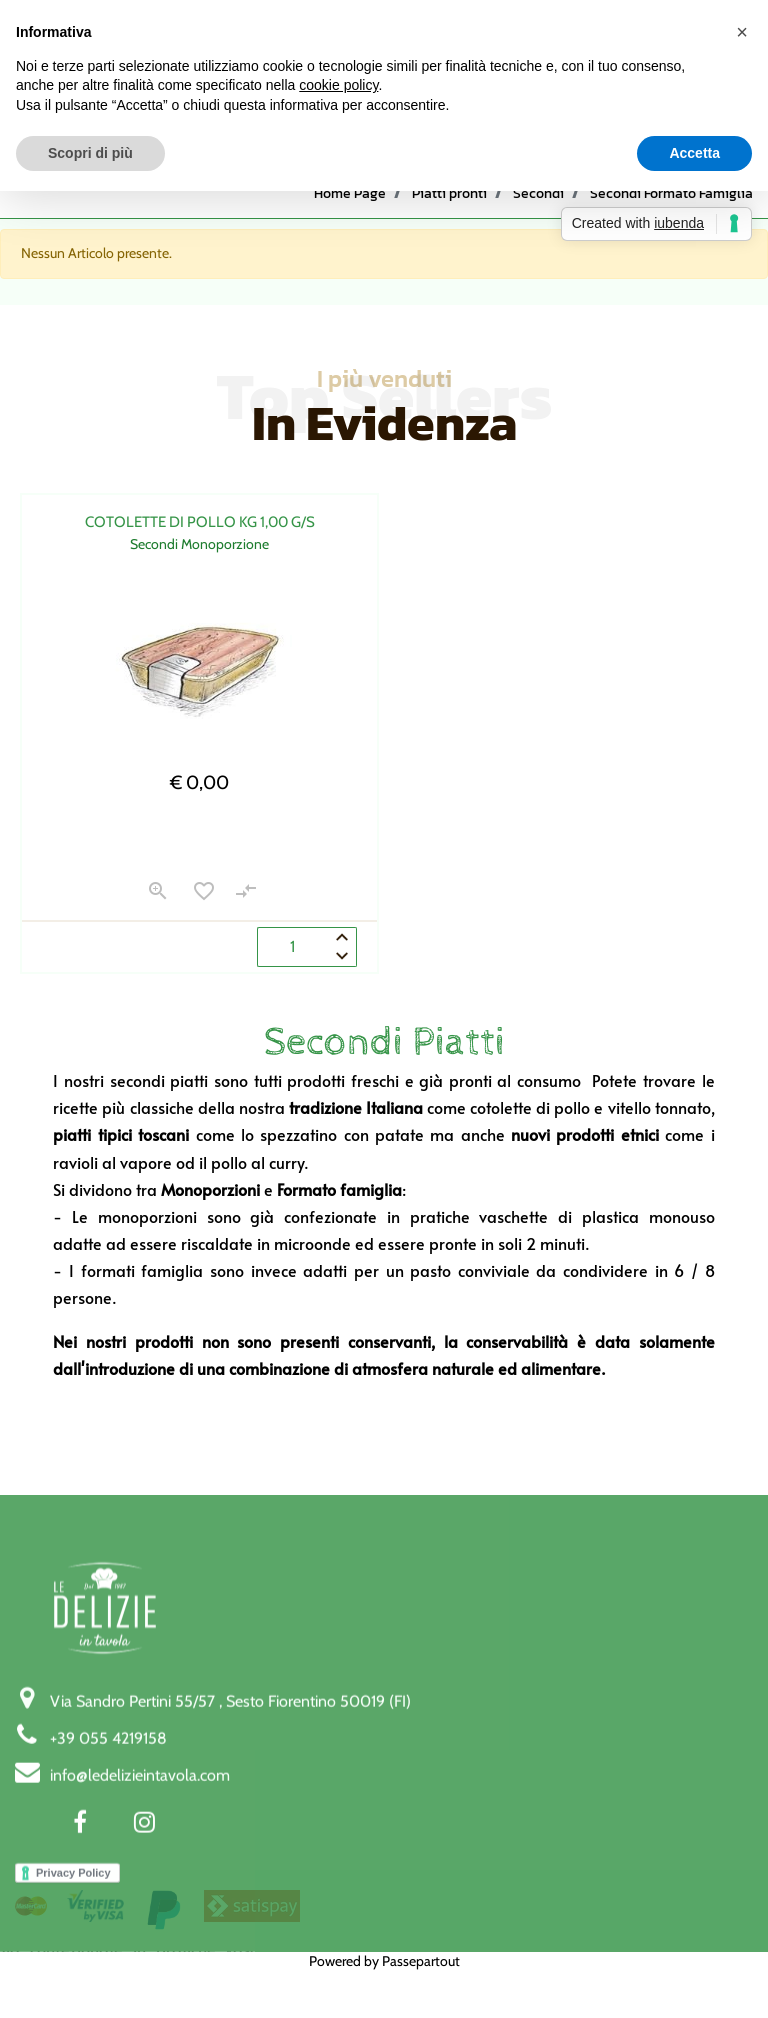 This screenshot has height=2018, width=768. Describe the element at coordinates (200, 522) in the screenshot. I see `COTOLETTE DI POLLO KG 1,00 G/S` at that location.